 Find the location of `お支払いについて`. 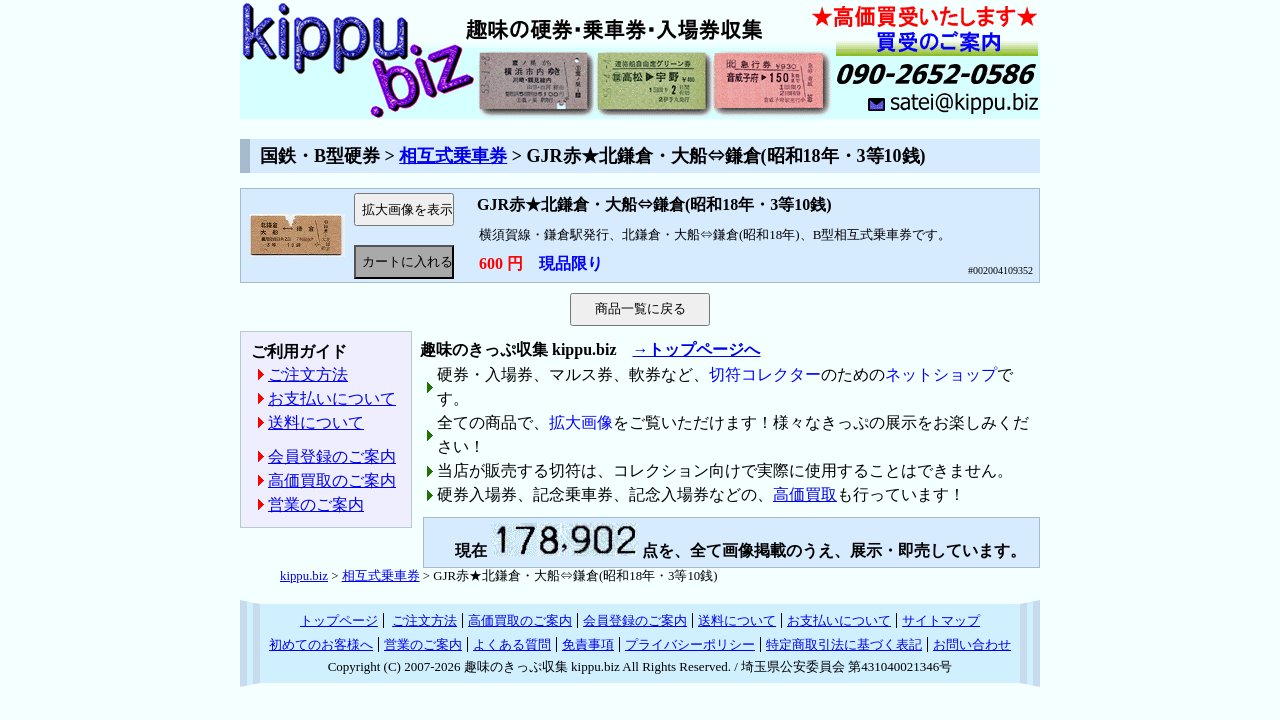

お支払いについて is located at coordinates (332, 398).